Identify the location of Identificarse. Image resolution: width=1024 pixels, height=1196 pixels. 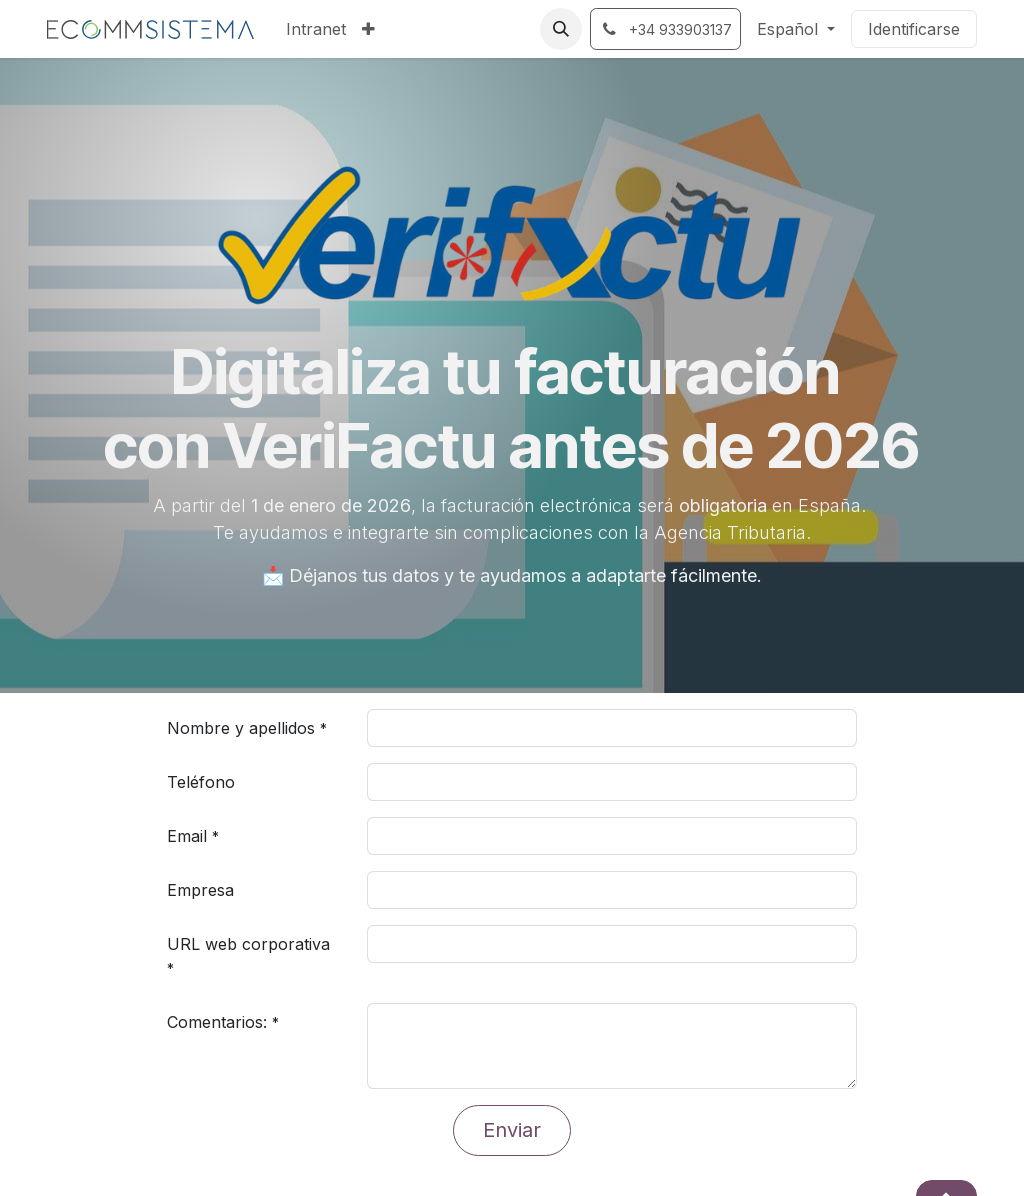
(914, 29).